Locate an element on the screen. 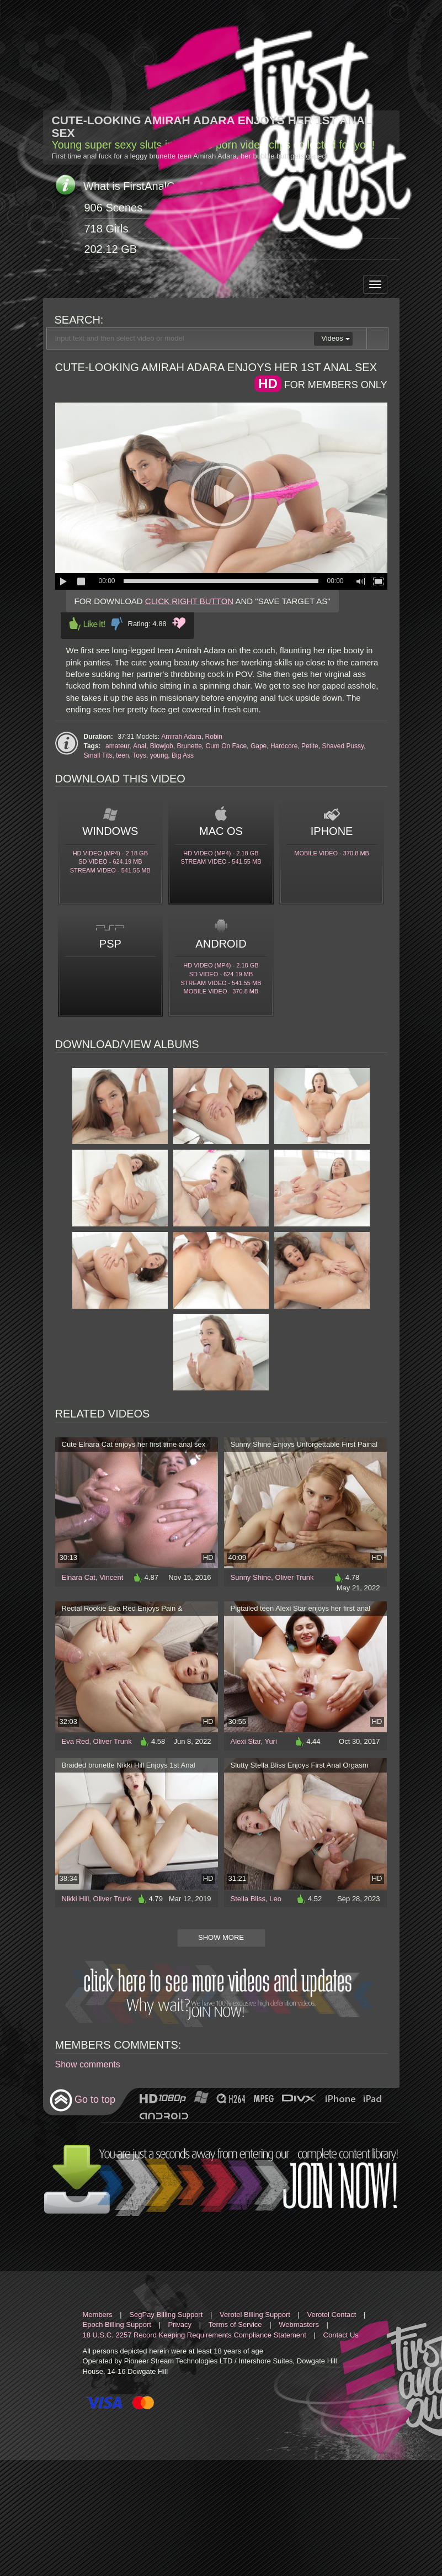 This screenshot has height=2576, width=442. Stream video - 541.55 Mb is located at coordinates (110, 870).